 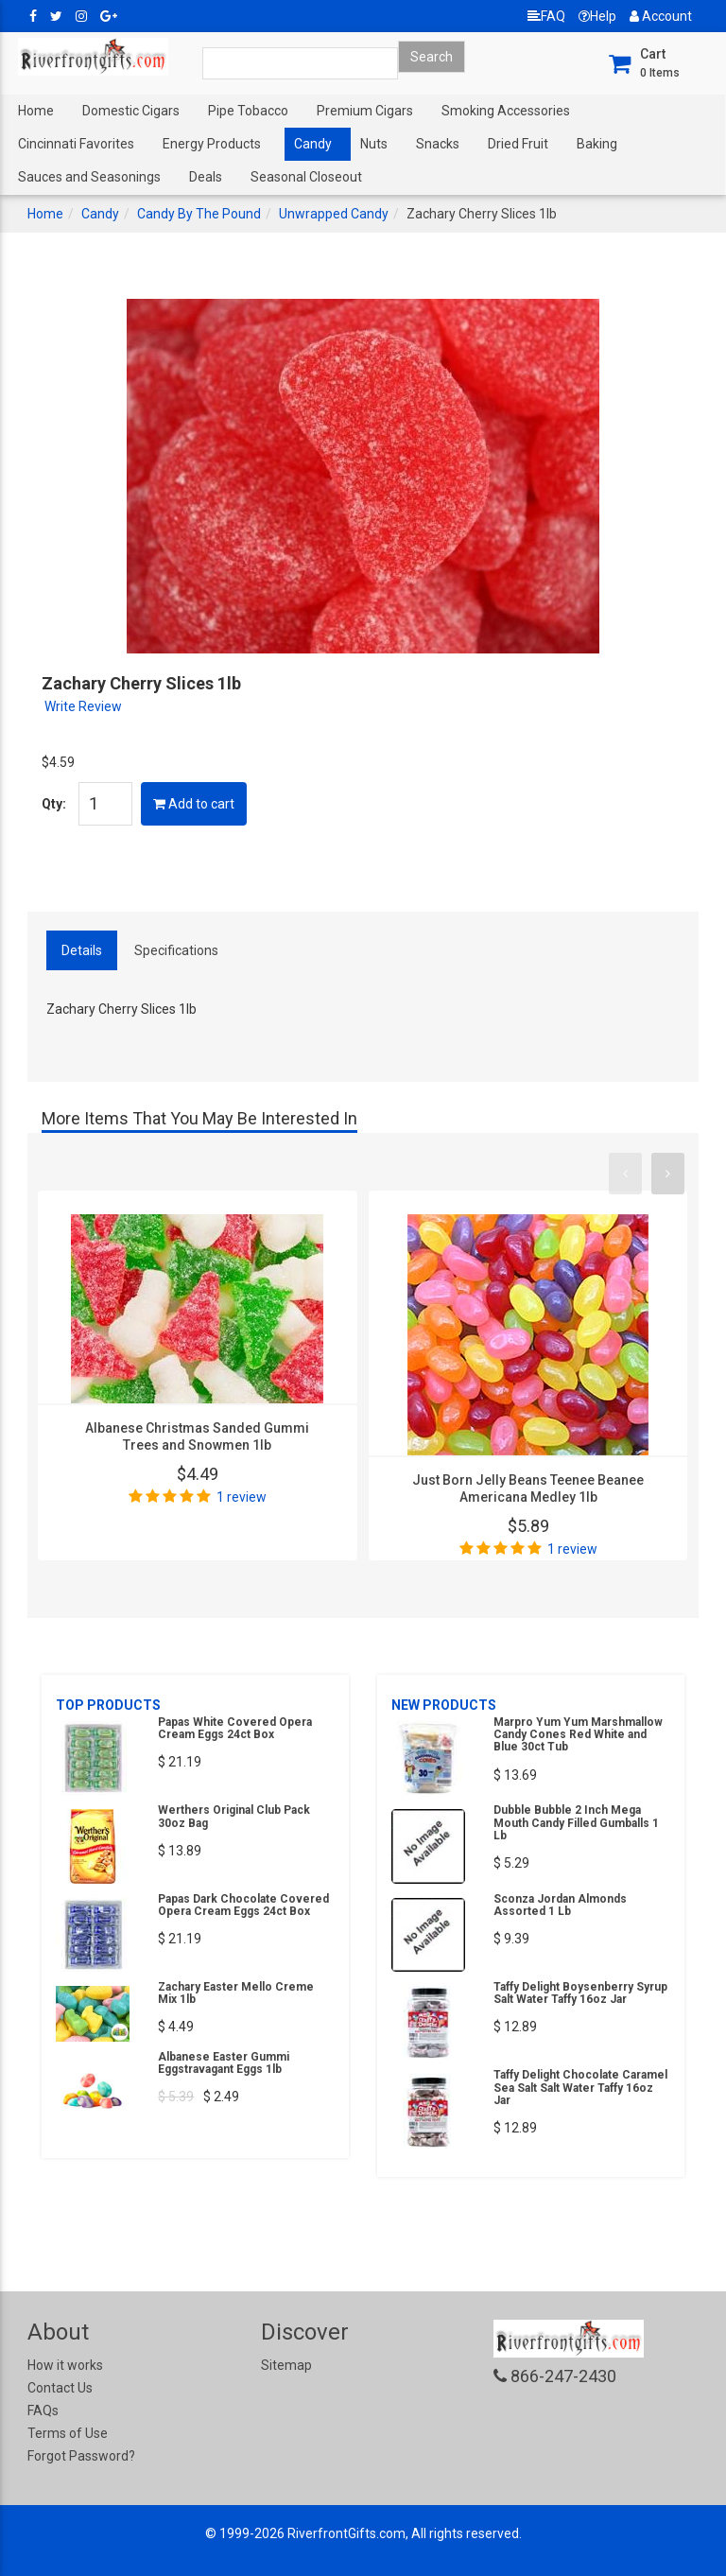 I want to click on FAQs, so click(x=43, y=2410).